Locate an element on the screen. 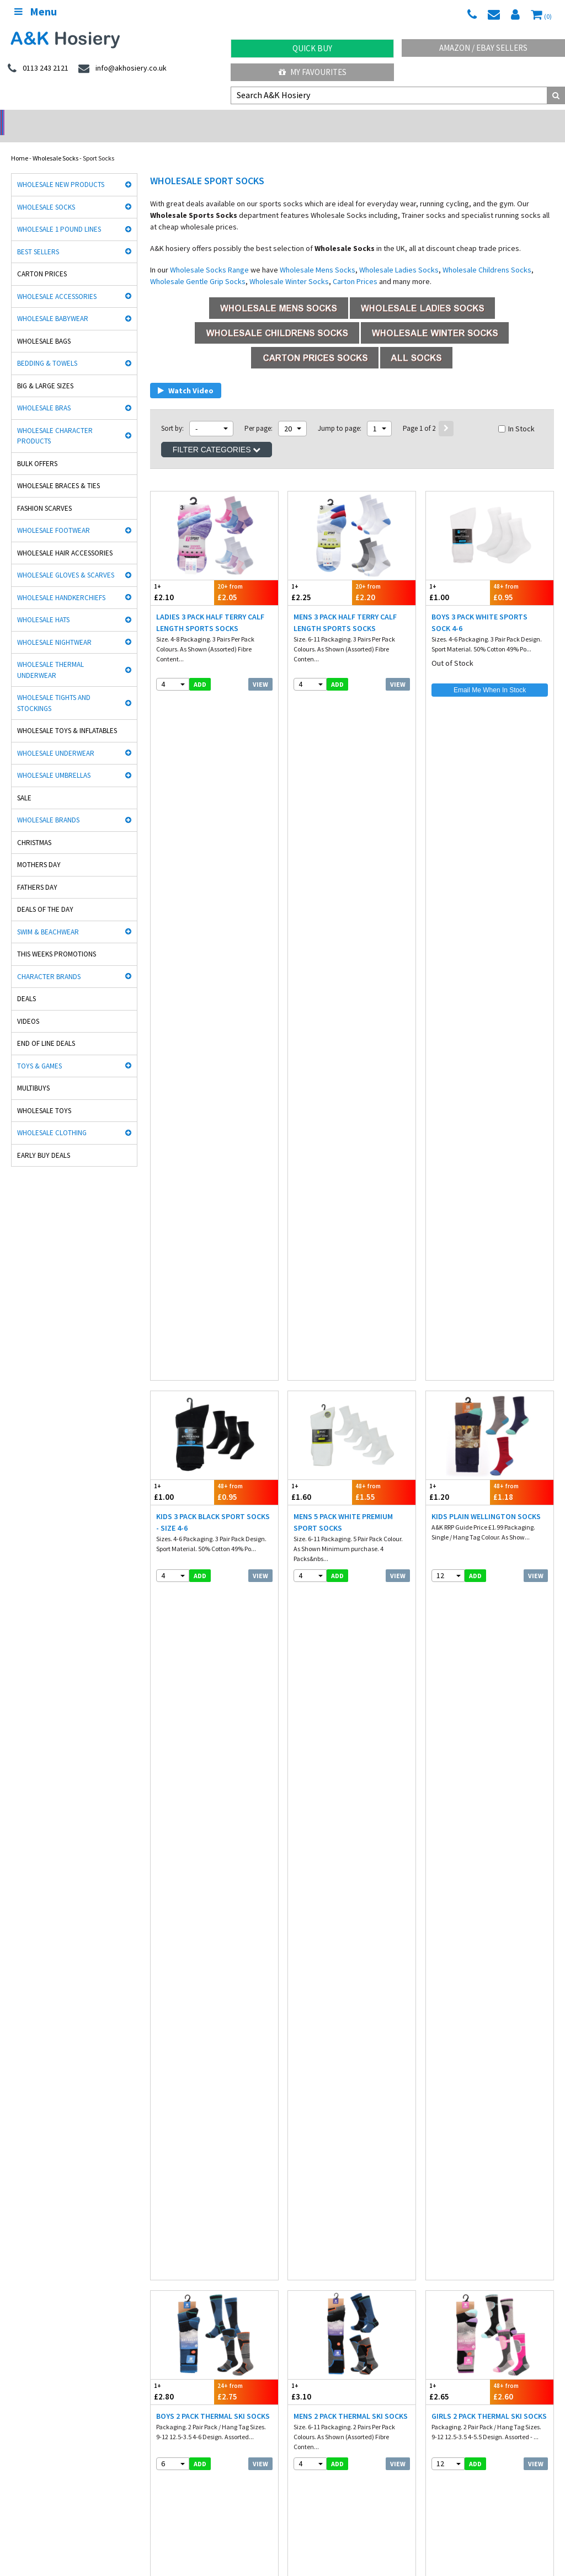  £1.10 is located at coordinates (319, 1908).